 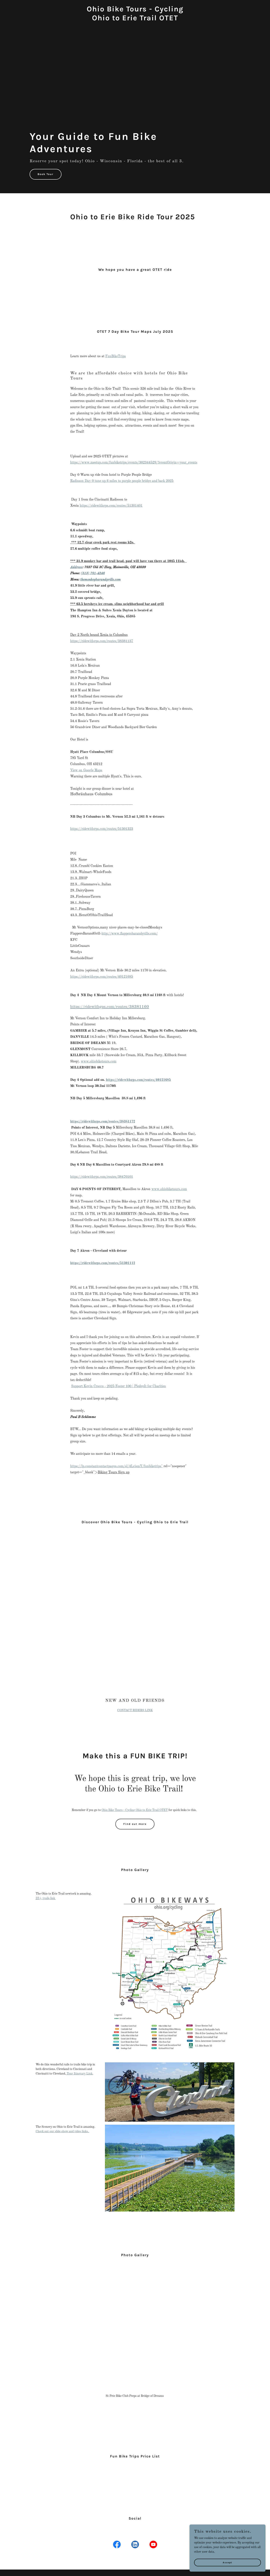 I want to click on FunBikeTrips, so click(x=115, y=356).